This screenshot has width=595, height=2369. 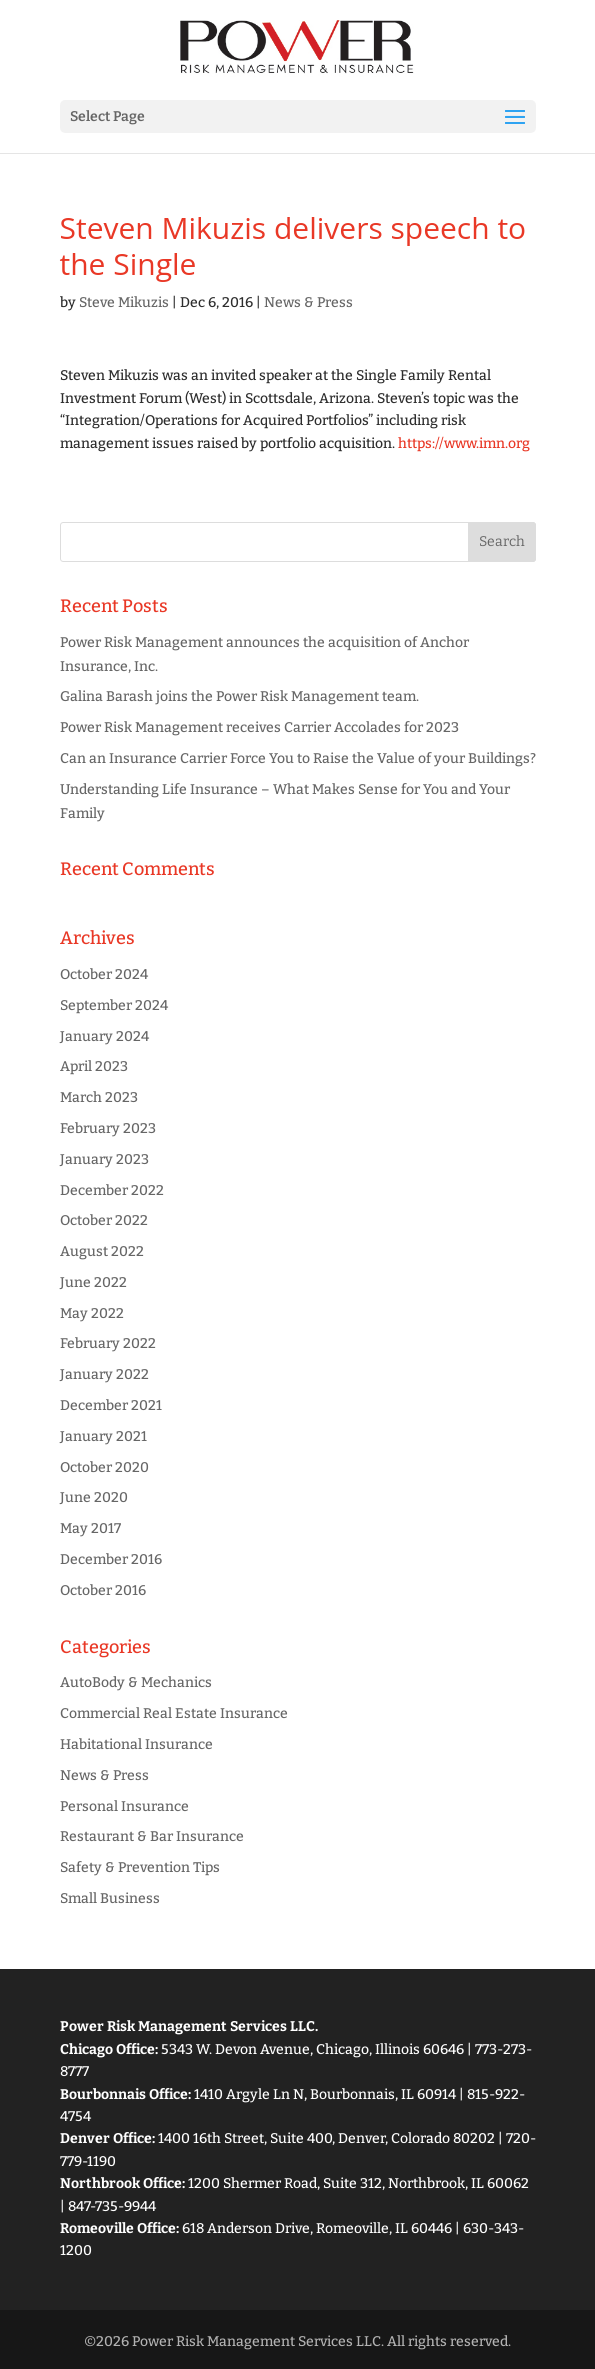 I want to click on January 2023, so click(x=104, y=1159).